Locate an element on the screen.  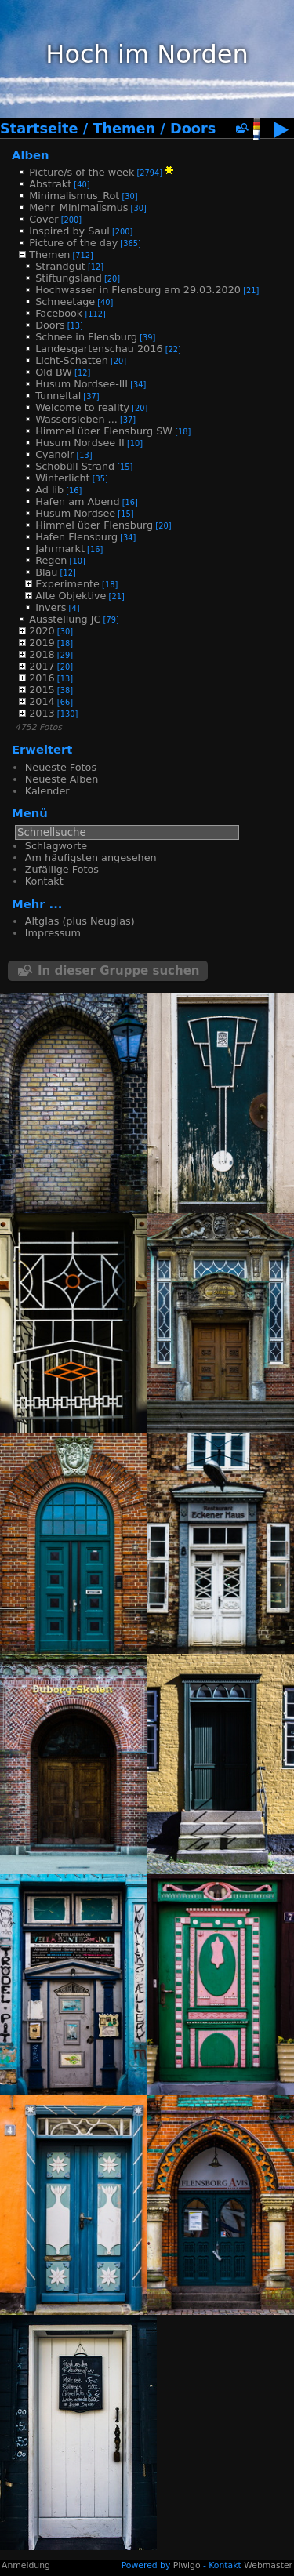
Mehr_Minimalismus is located at coordinates (78, 207).